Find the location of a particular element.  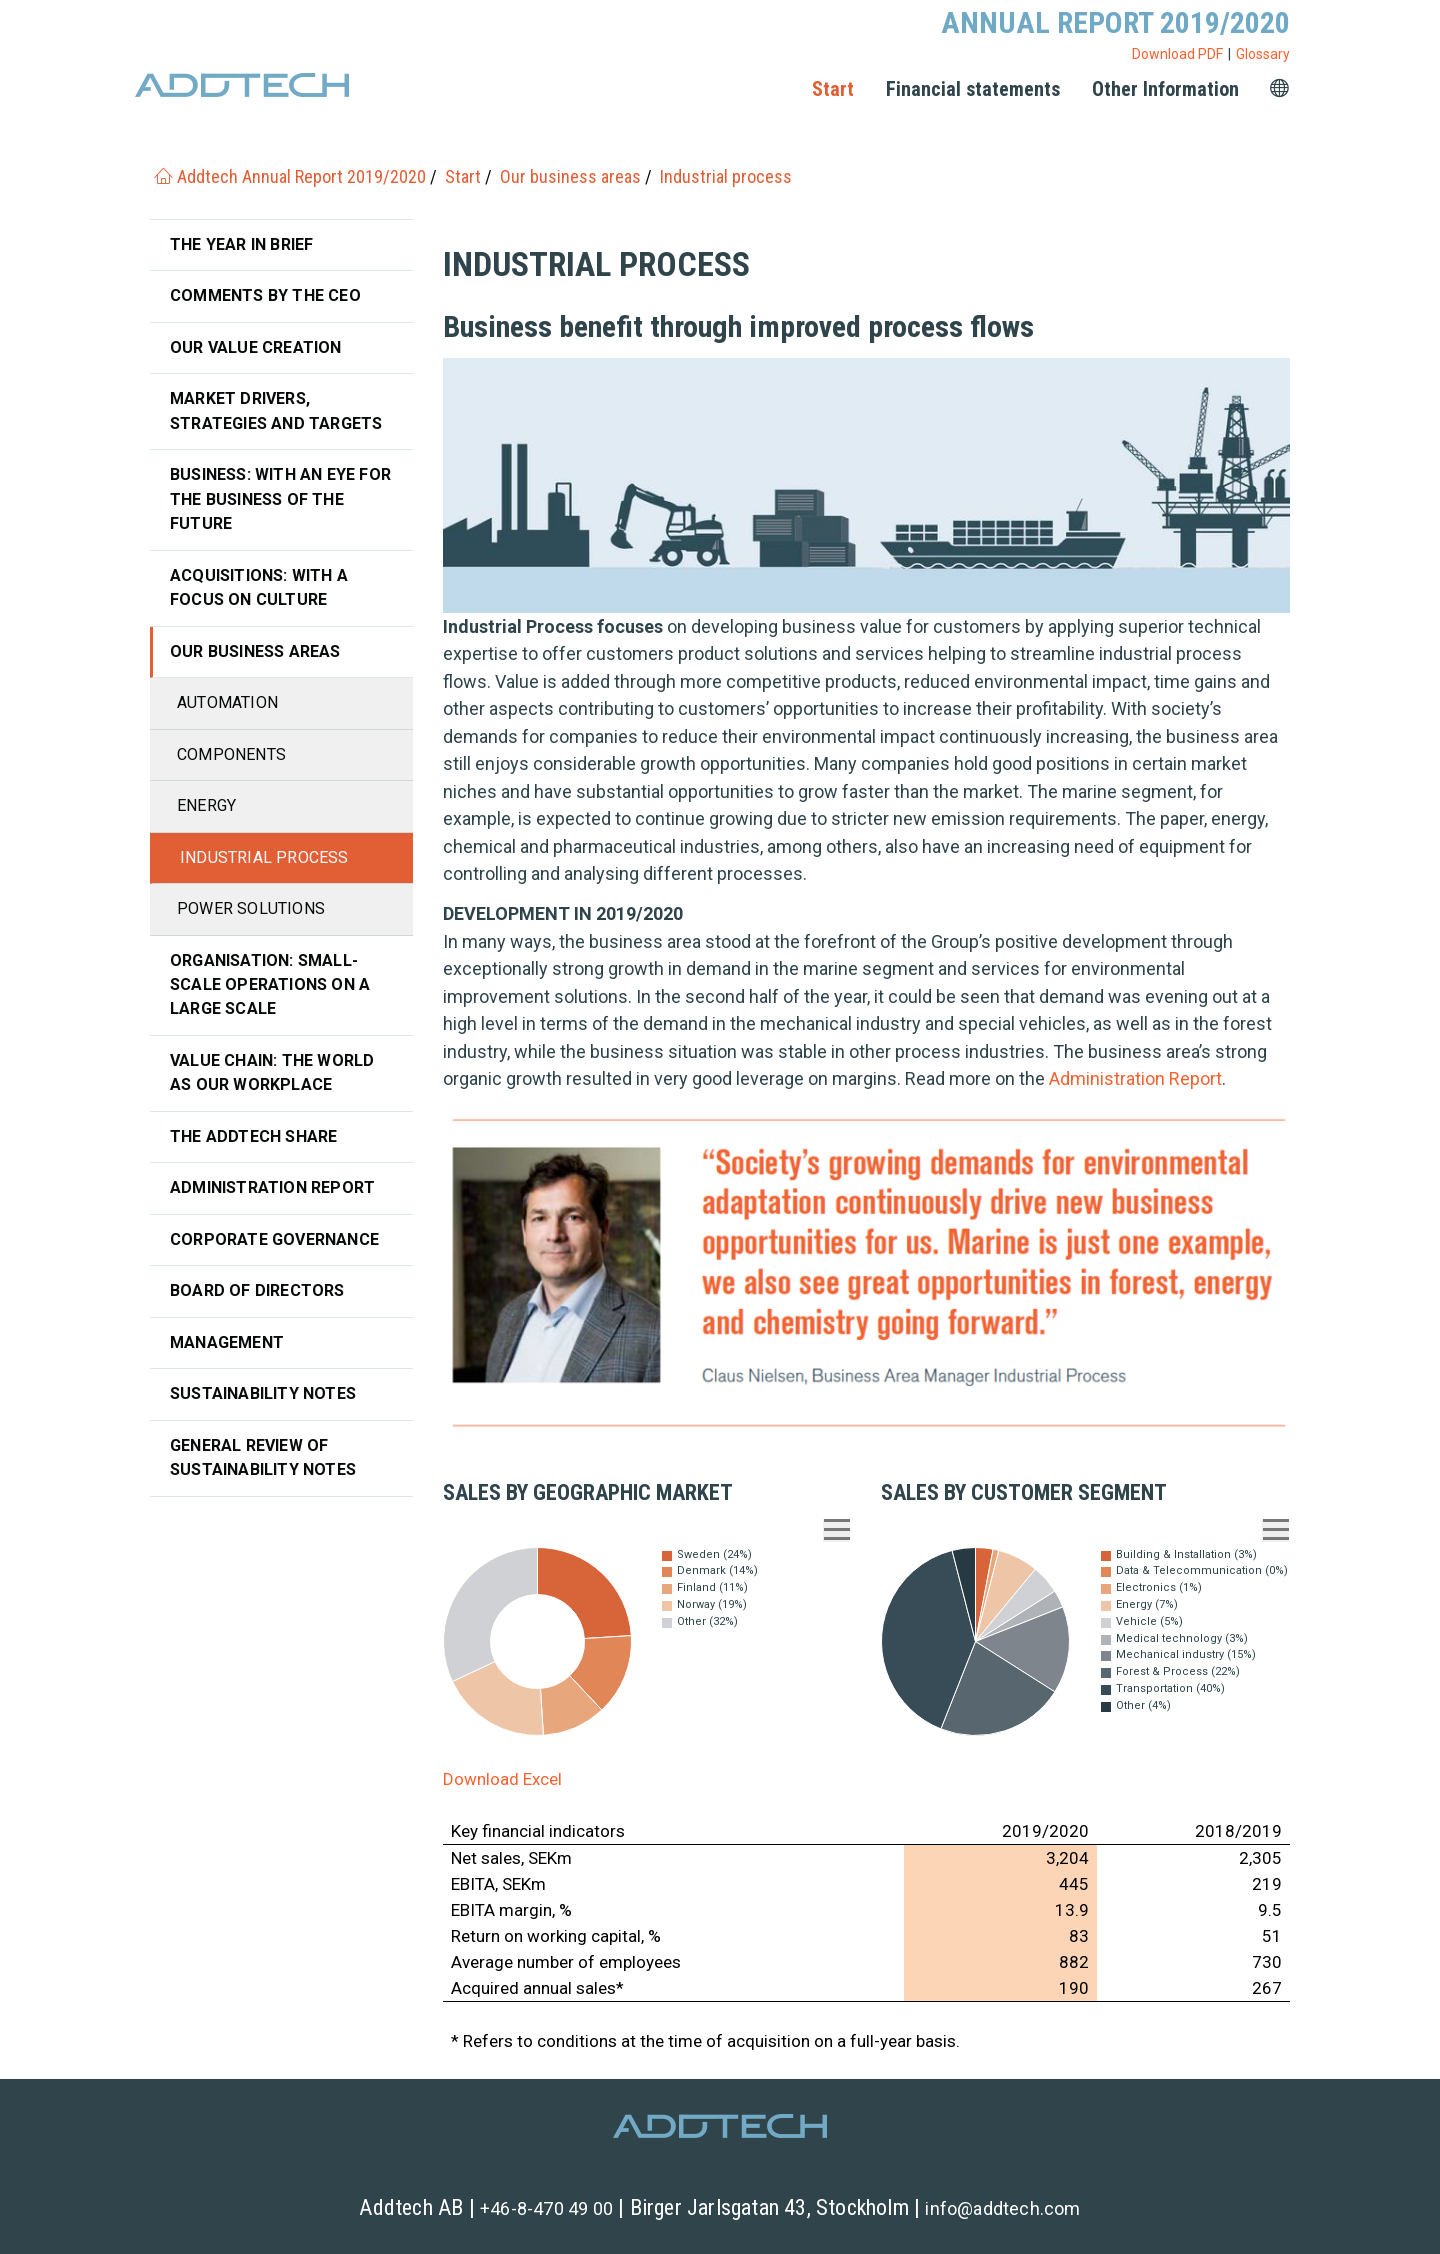

Organisation: Small-scale operations on a large scale is located at coordinates (270, 985).